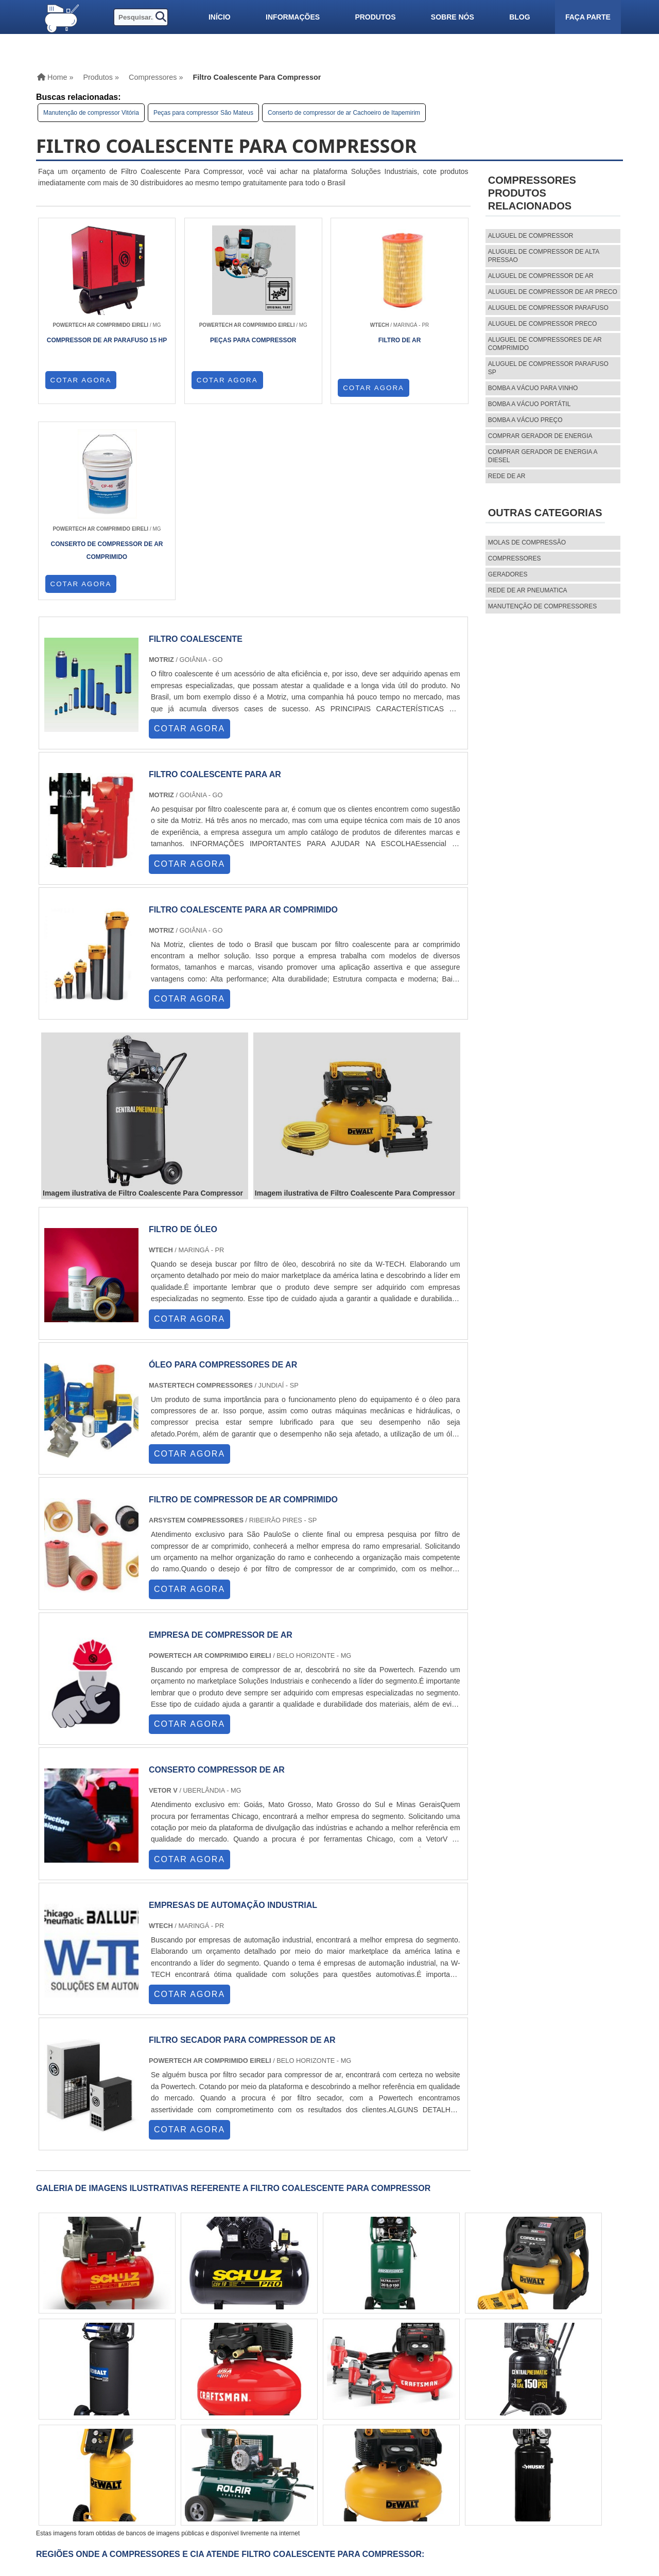  What do you see at coordinates (533, 388) in the screenshot?
I see `Bomba a vácuo para vinho` at bounding box center [533, 388].